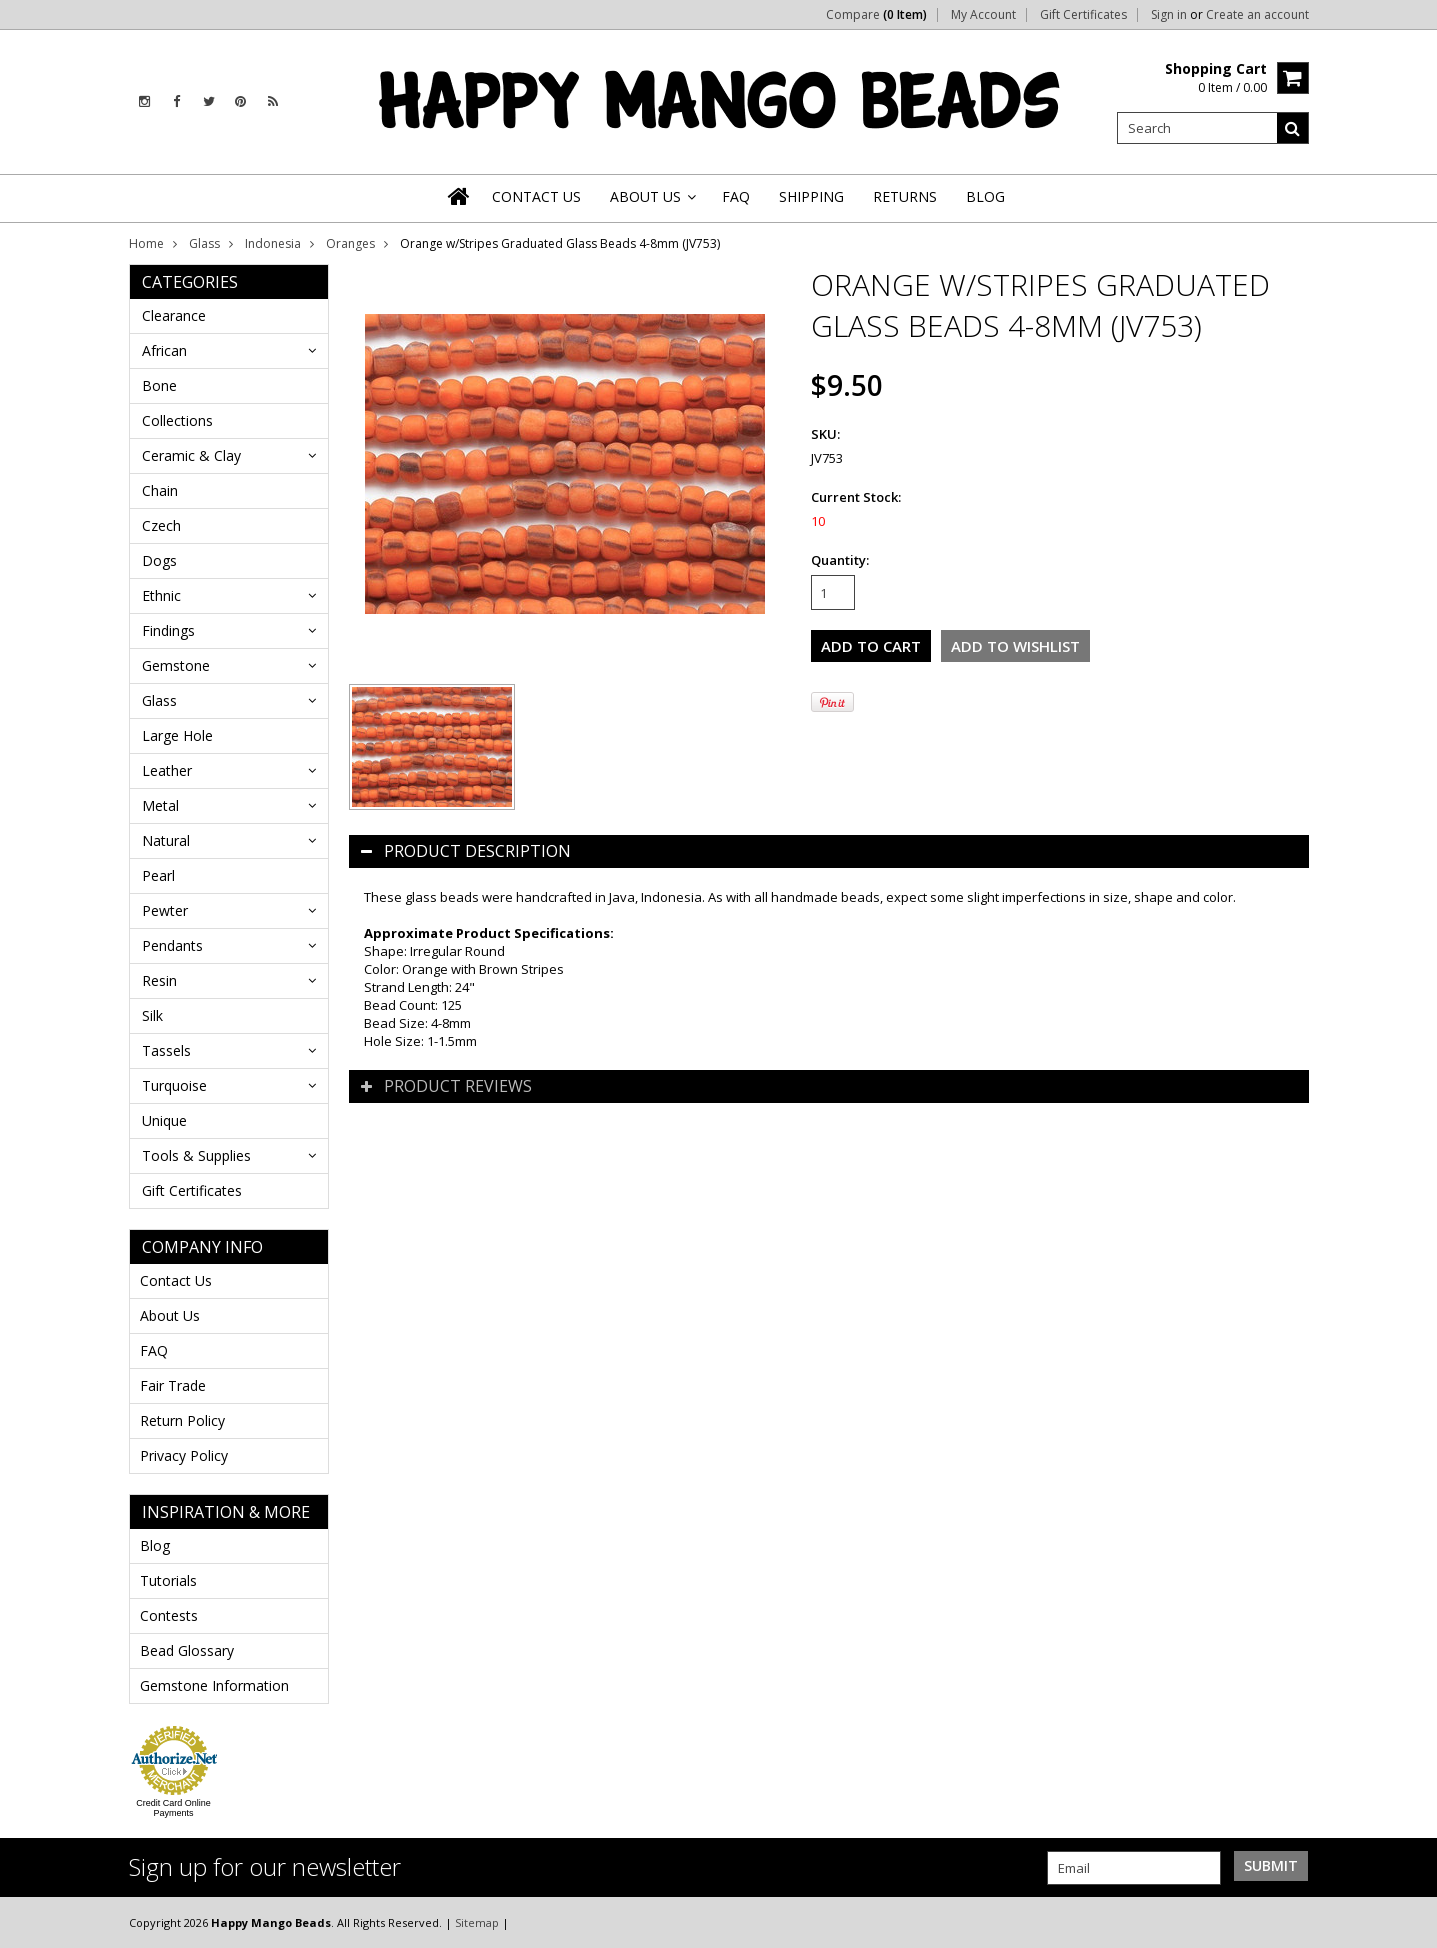 The height and width of the screenshot is (1948, 1437). What do you see at coordinates (167, 770) in the screenshot?
I see `Leather` at bounding box center [167, 770].